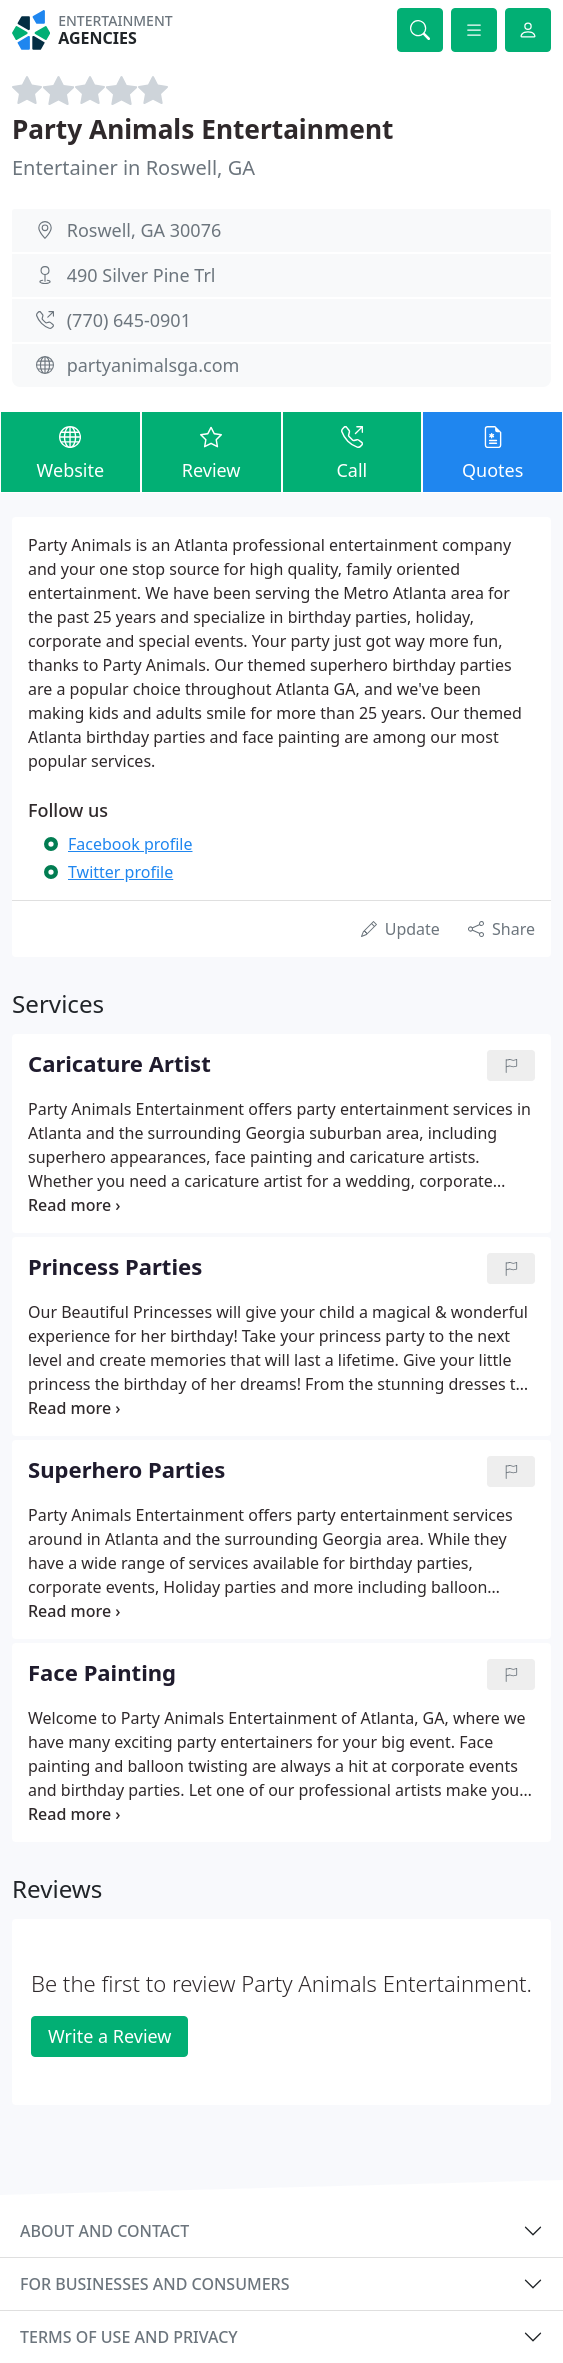  I want to click on Party Animals Entertainment, so click(203, 129).